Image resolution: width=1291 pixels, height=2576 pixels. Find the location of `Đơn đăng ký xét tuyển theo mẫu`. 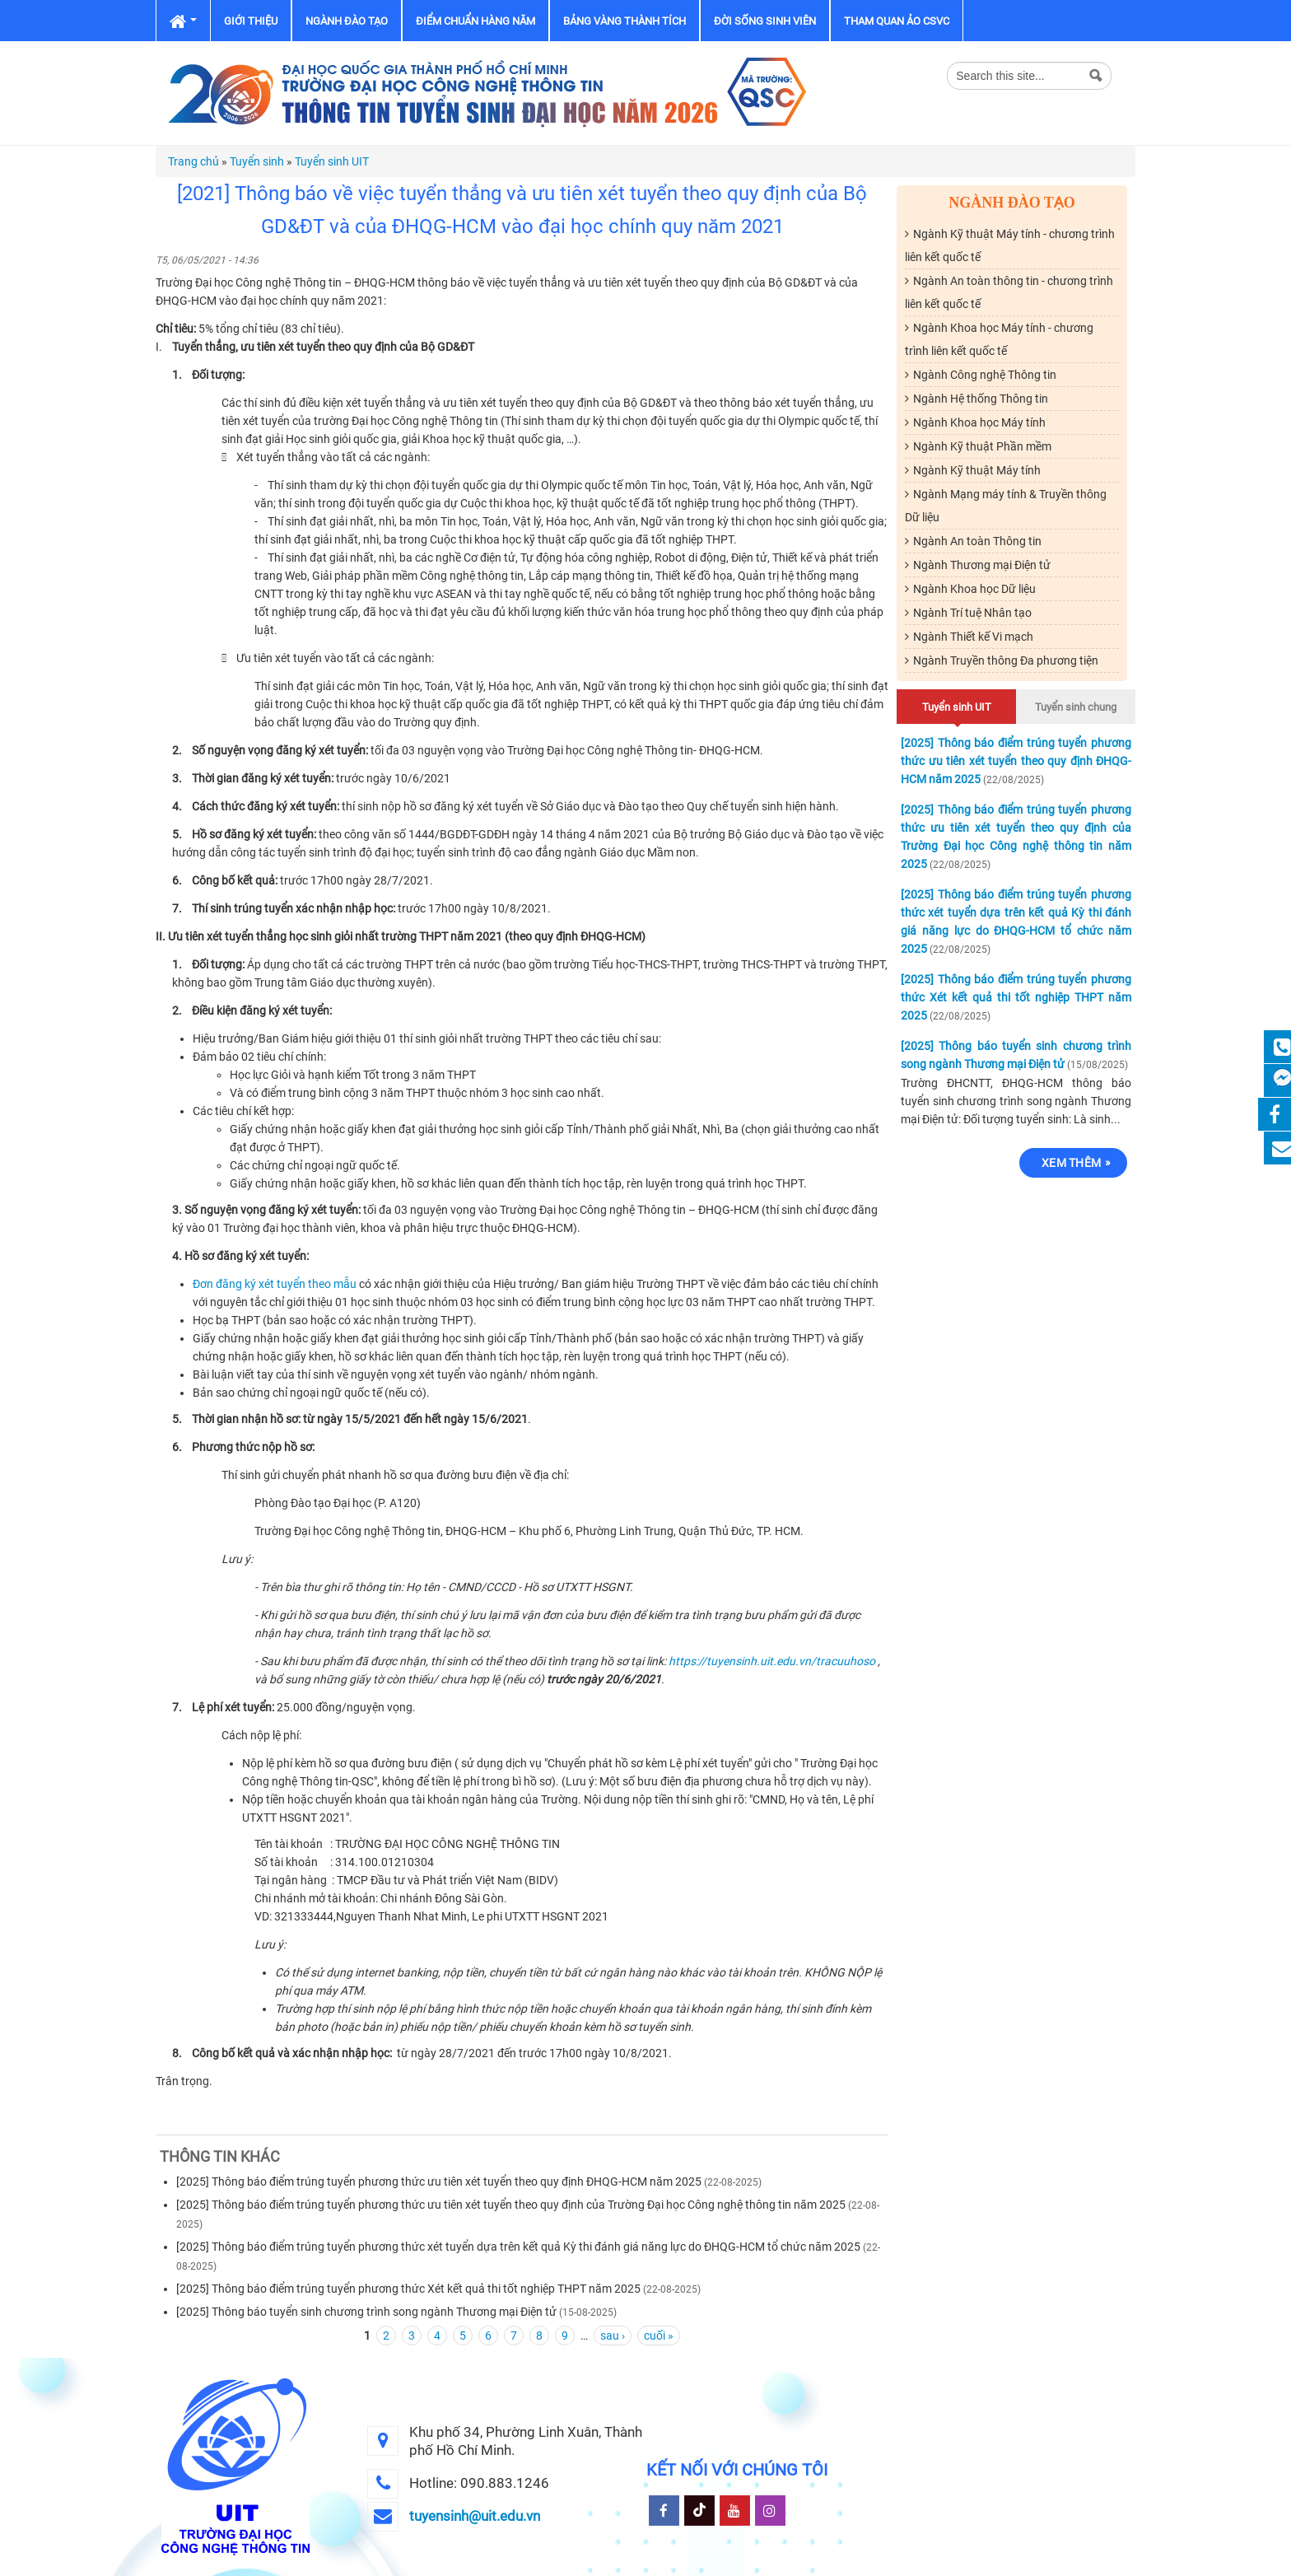

Đơn đăng ký xét tuyển theo mẫu is located at coordinates (275, 1283).